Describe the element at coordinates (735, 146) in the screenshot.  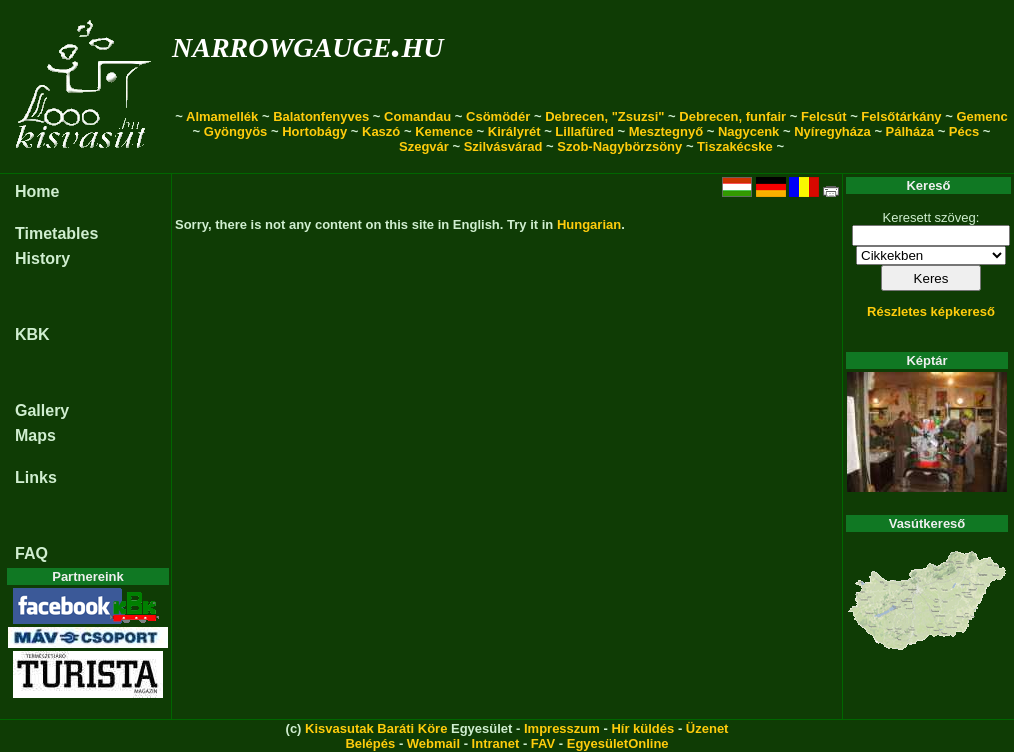
I see `Tiszakécske` at that location.